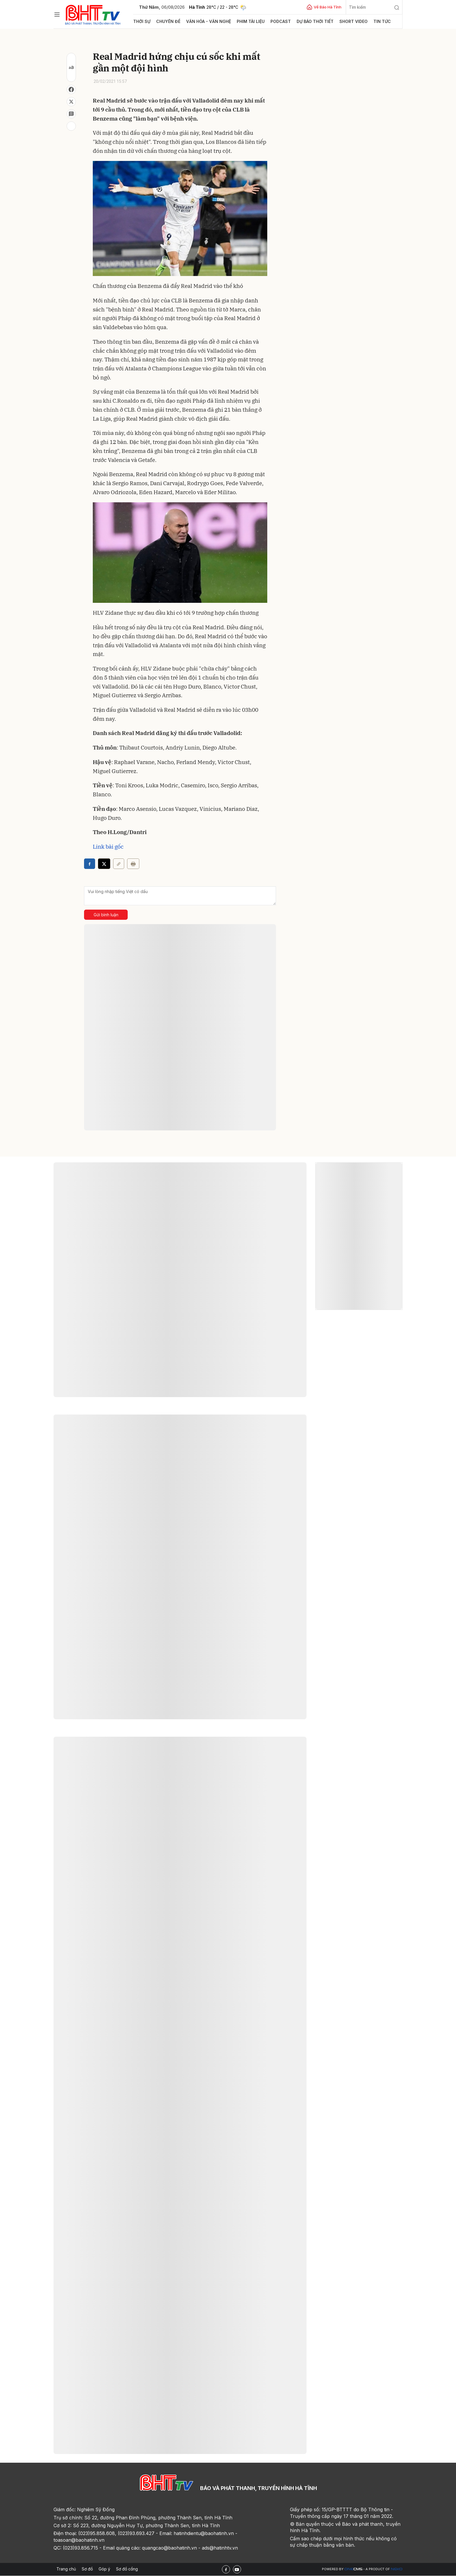  Describe the element at coordinates (71, 114) in the screenshot. I see `[Bình luận]` at that location.